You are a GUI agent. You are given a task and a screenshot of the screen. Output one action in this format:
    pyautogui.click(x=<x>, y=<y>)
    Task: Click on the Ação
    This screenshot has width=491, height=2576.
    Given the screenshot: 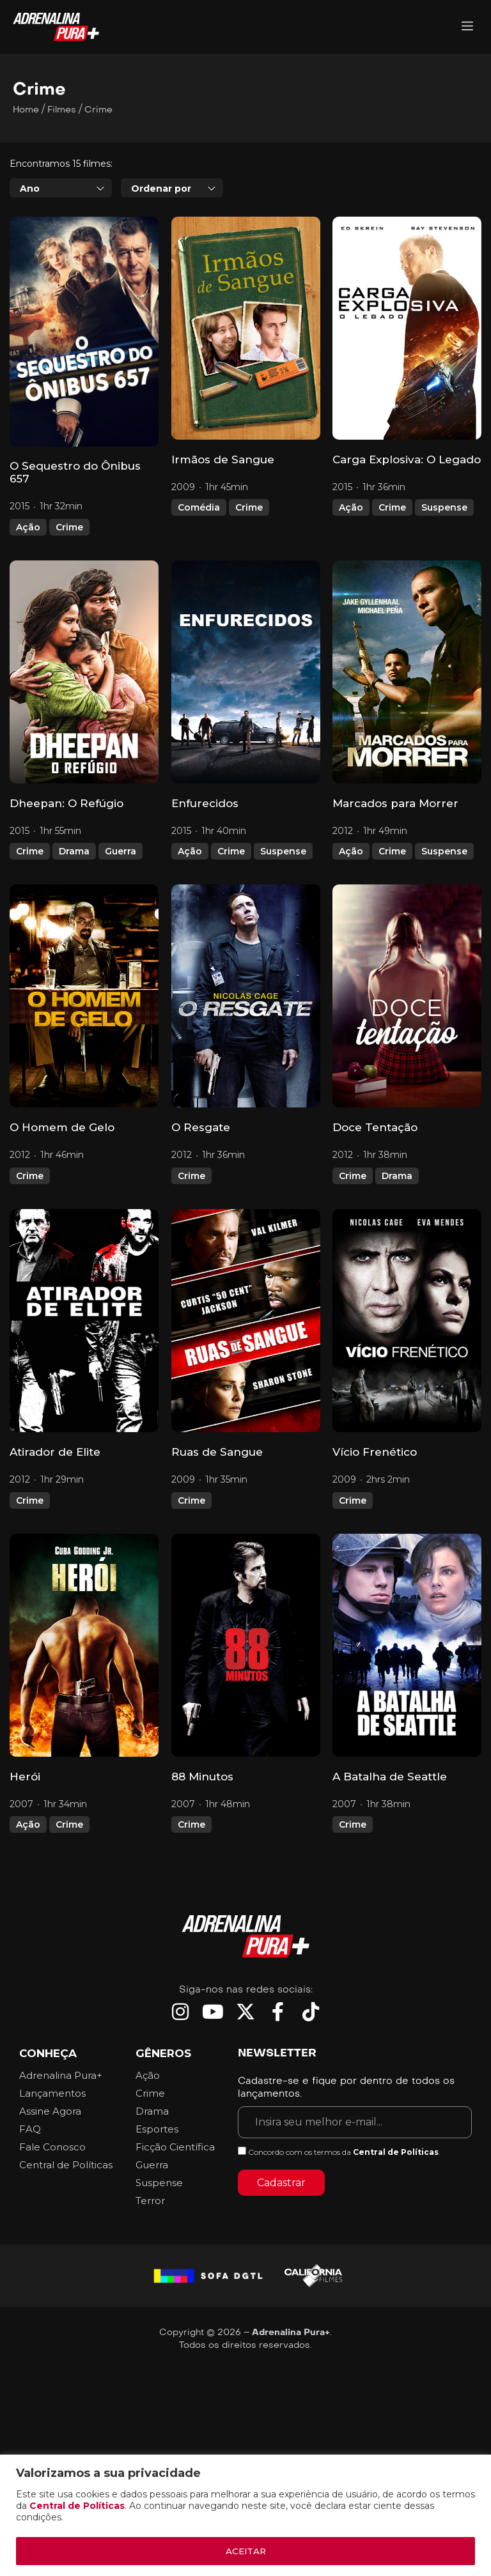 What is the action you would take?
    pyautogui.click(x=28, y=527)
    